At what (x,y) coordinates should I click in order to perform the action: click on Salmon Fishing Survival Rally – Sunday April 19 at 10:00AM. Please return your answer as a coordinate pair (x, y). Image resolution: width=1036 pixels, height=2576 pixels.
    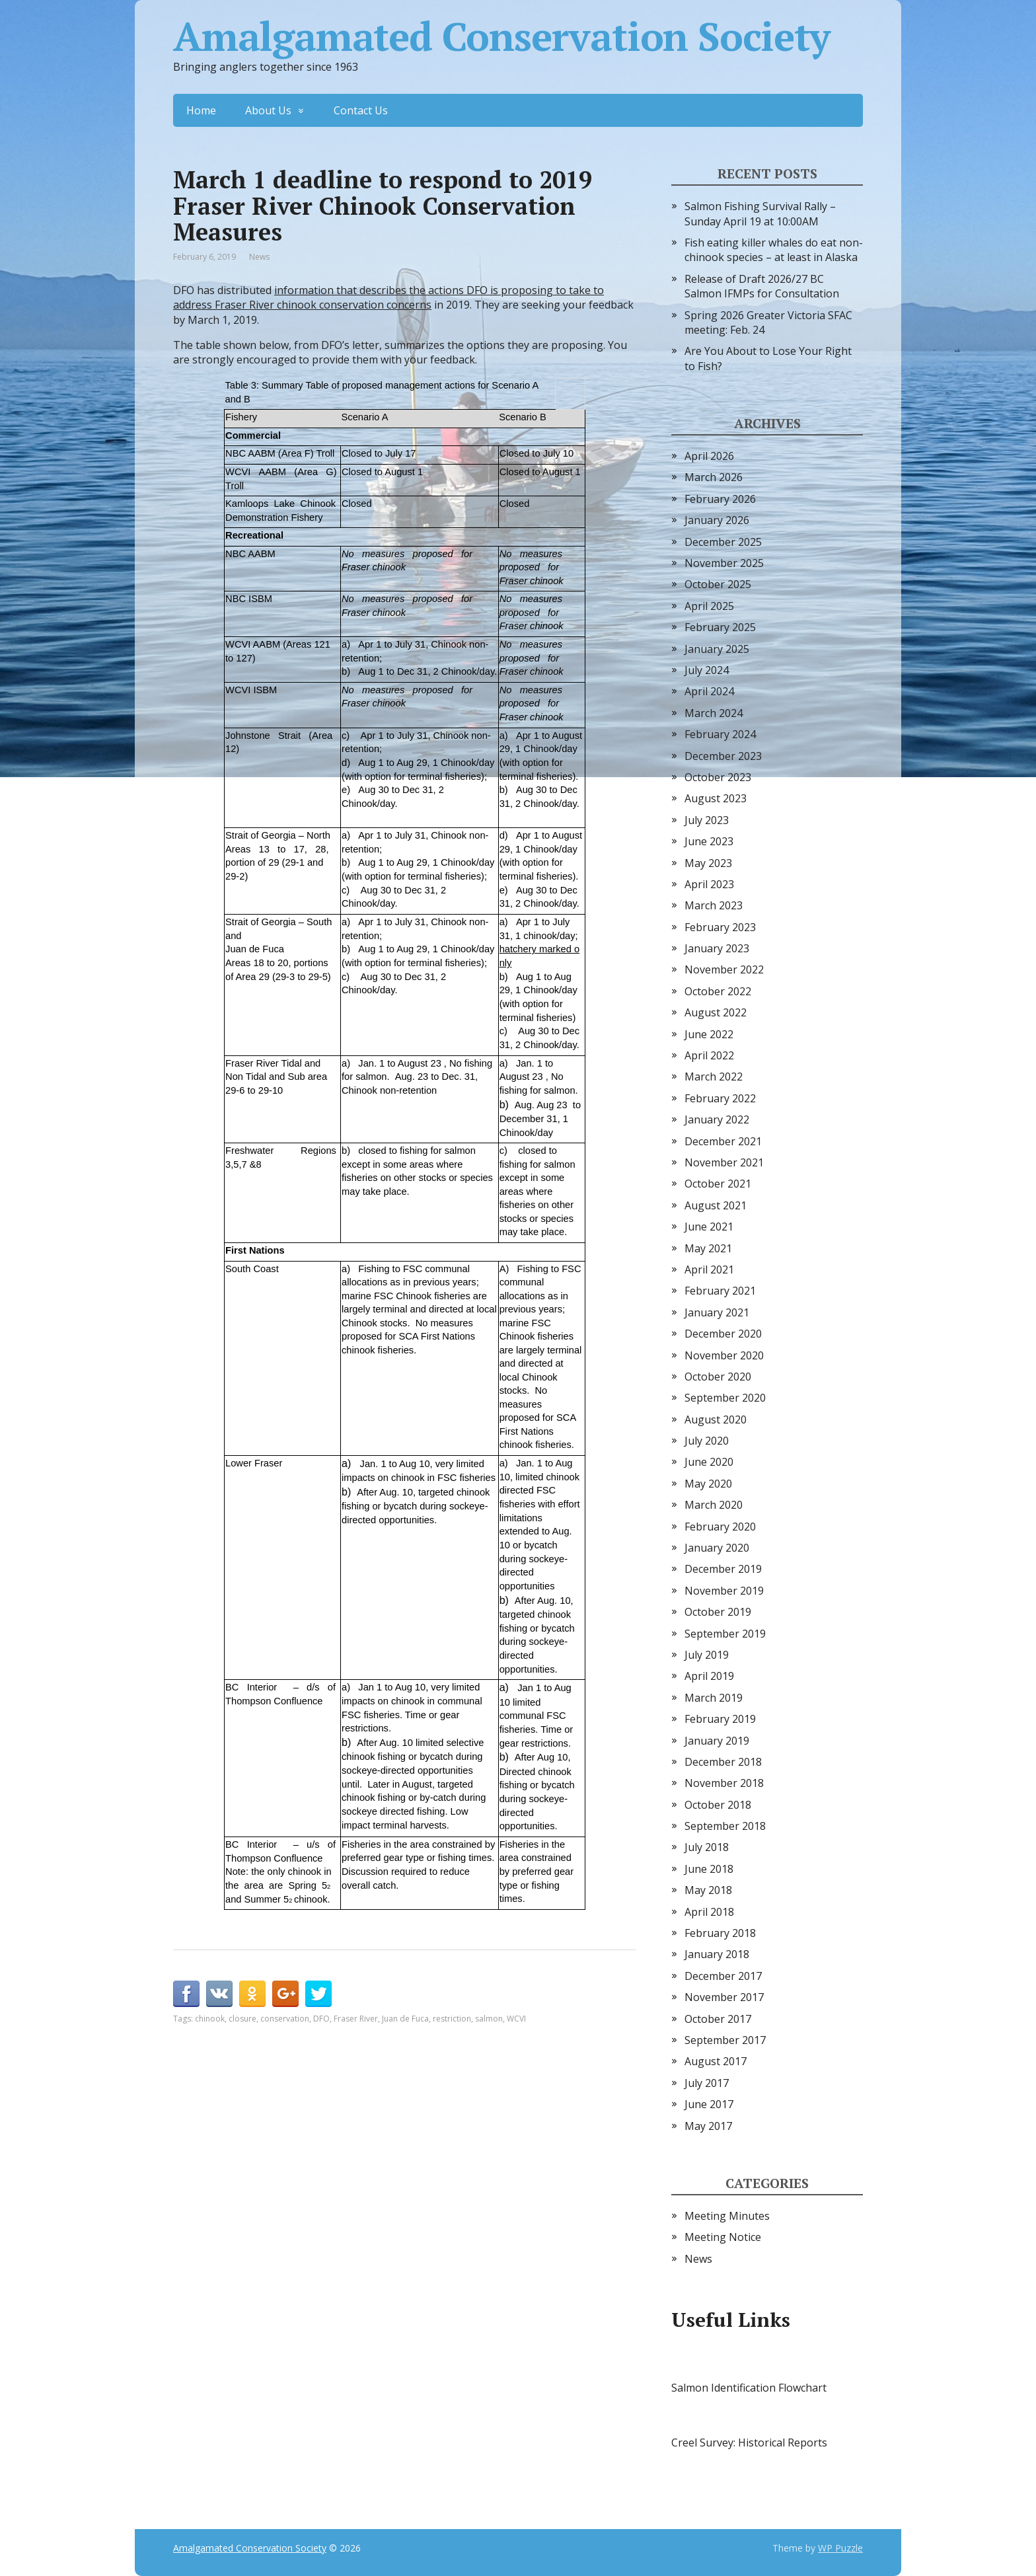
    Looking at the image, I should click on (760, 213).